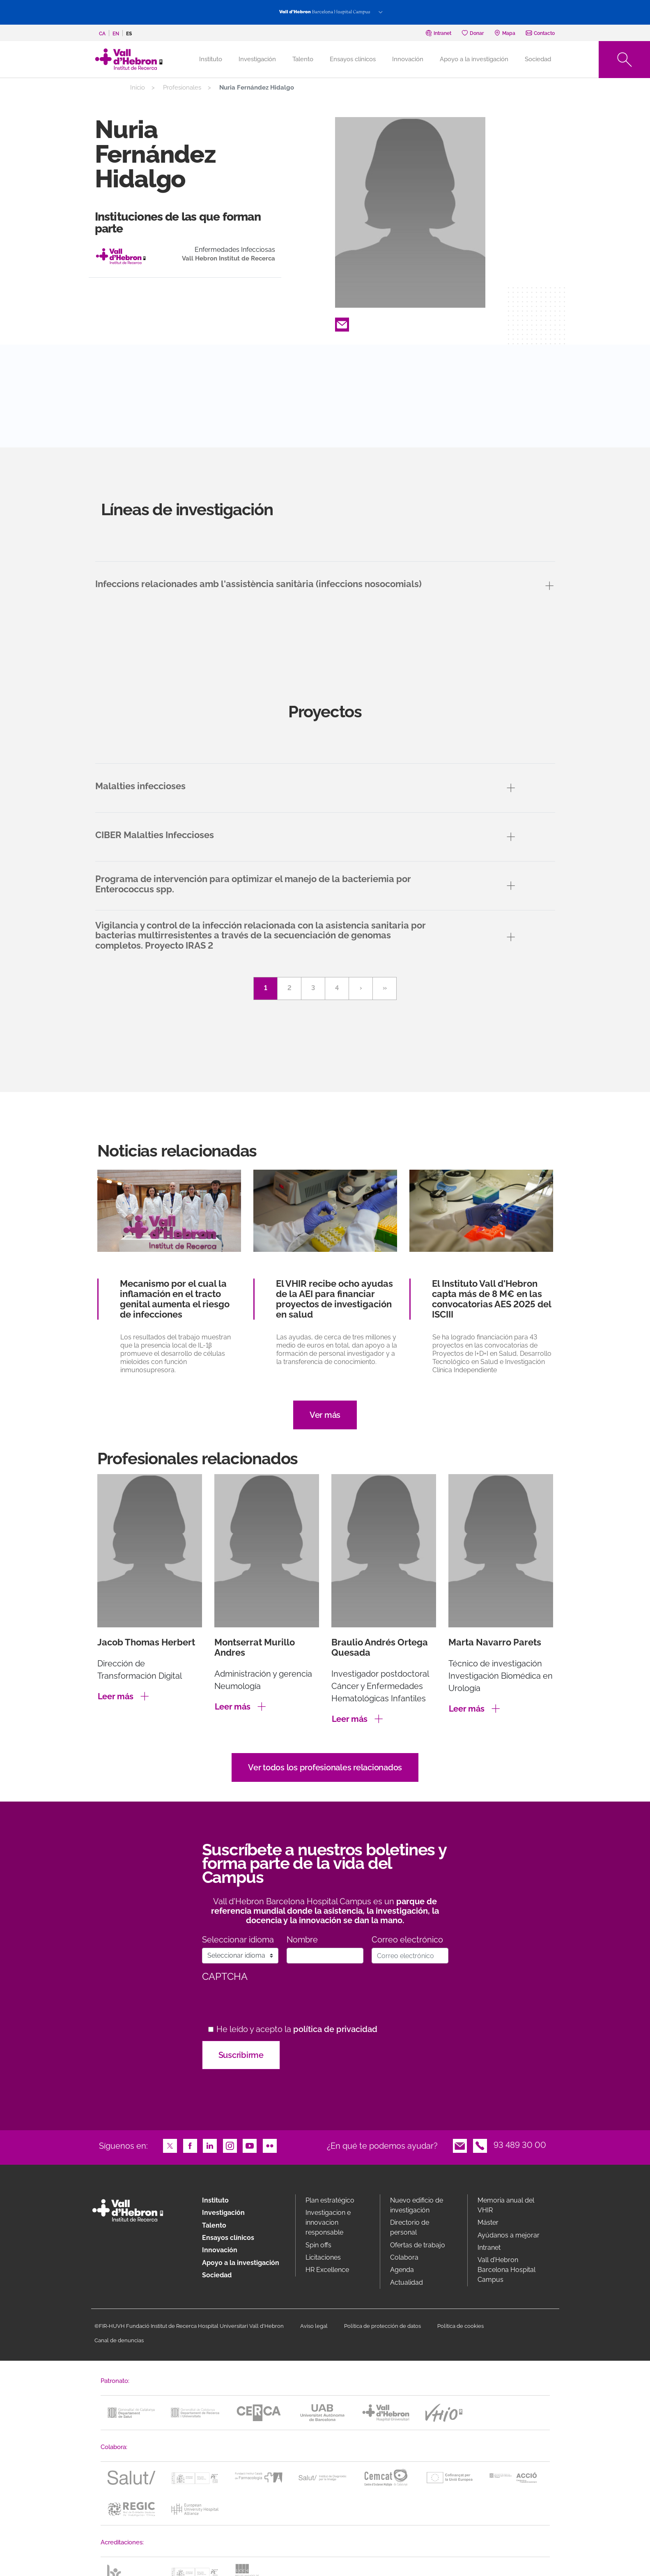 The image size is (650, 2576). Describe the element at coordinates (506, 2205) in the screenshot. I see `Memoria anual del VHIR` at that location.